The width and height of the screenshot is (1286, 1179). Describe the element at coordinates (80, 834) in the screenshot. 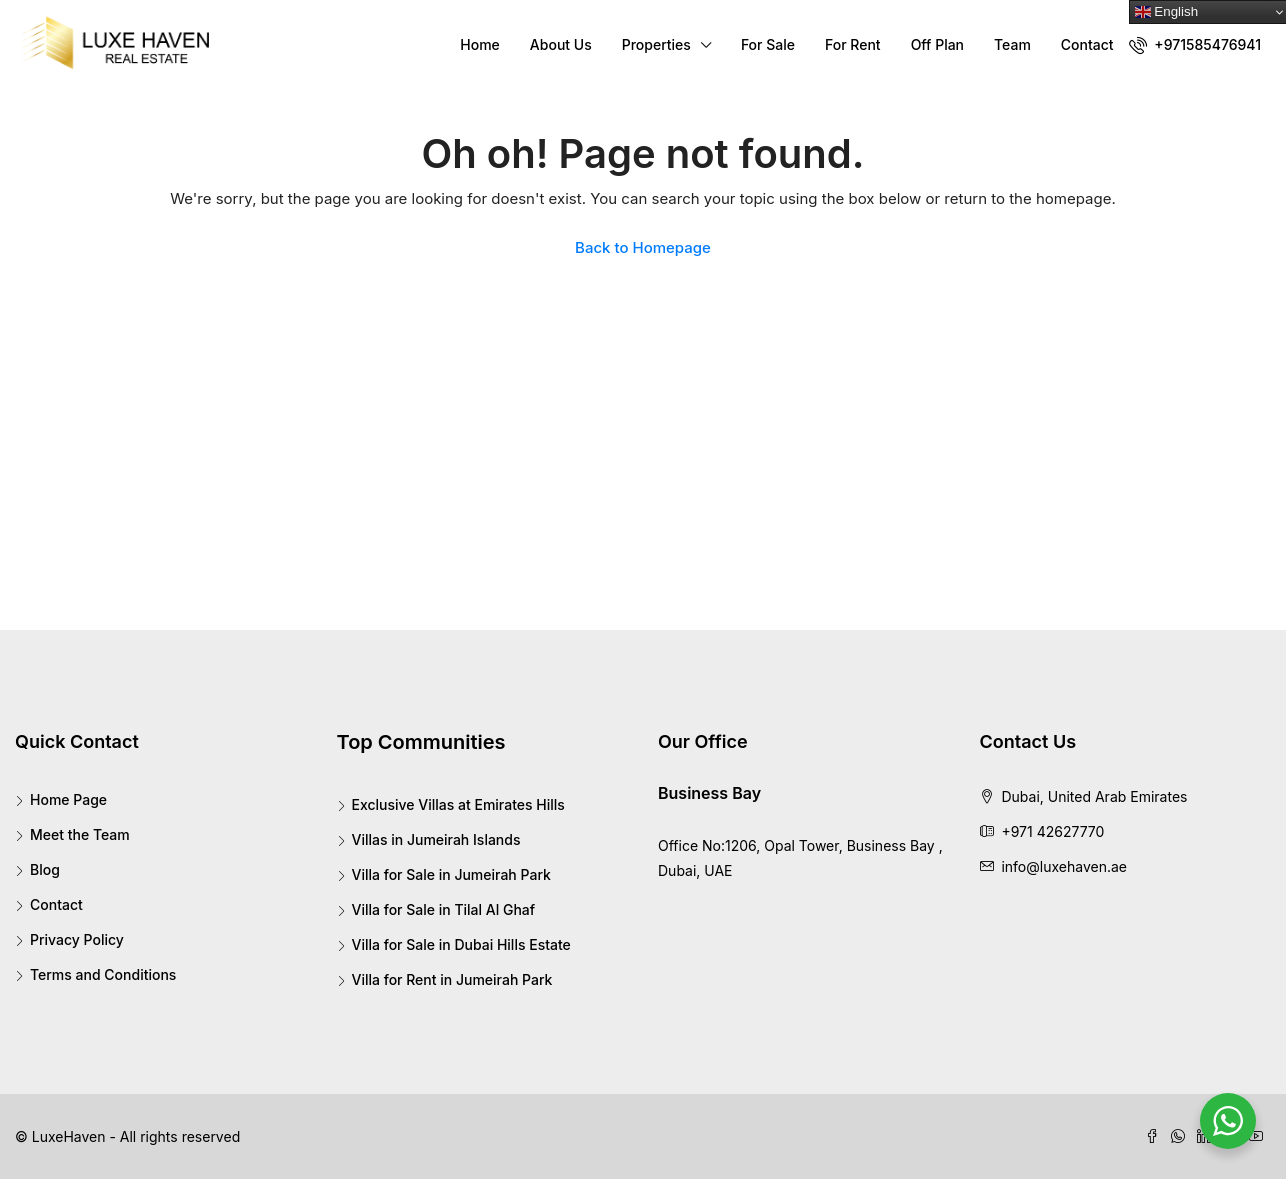

I see `Meet the Team` at that location.